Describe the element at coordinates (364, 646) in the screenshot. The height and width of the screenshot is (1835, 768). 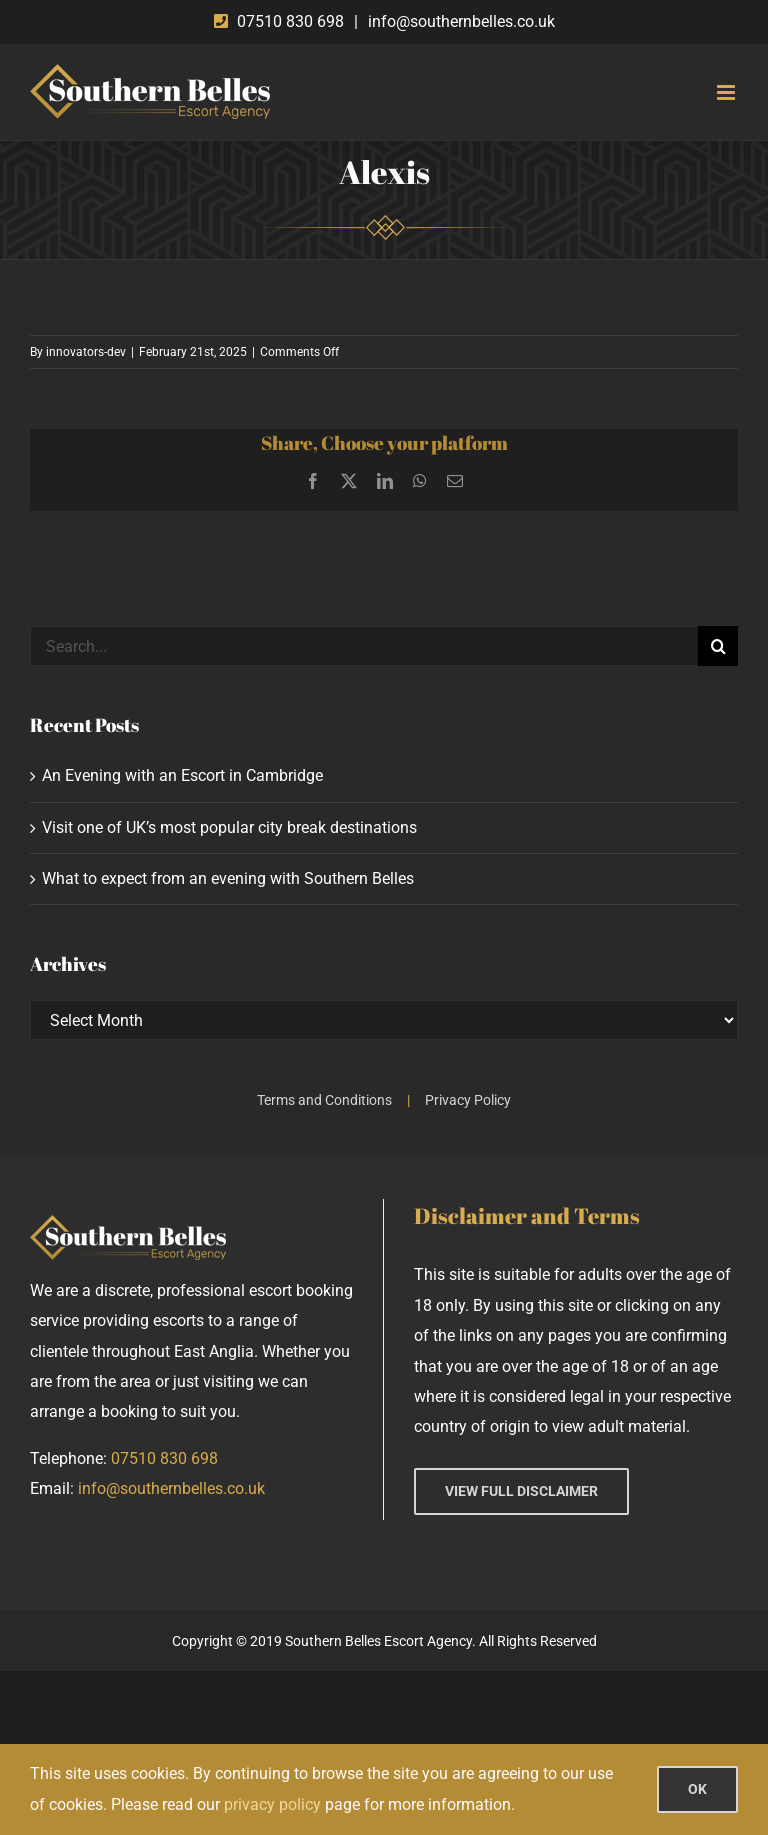
I see `[Search...]` at that location.